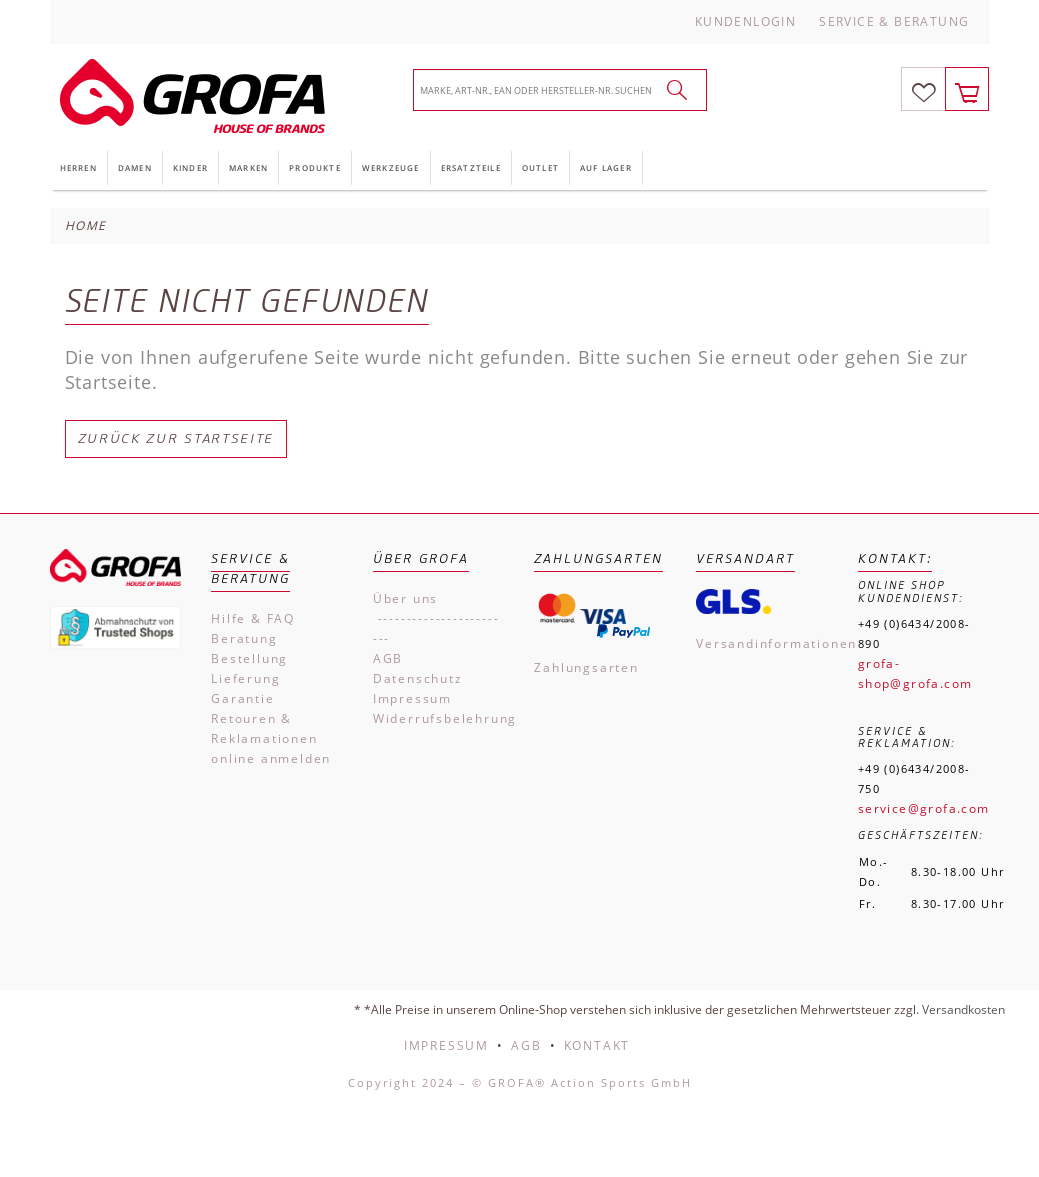  What do you see at coordinates (391, 167) in the screenshot?
I see `Werkzeuge` at bounding box center [391, 167].